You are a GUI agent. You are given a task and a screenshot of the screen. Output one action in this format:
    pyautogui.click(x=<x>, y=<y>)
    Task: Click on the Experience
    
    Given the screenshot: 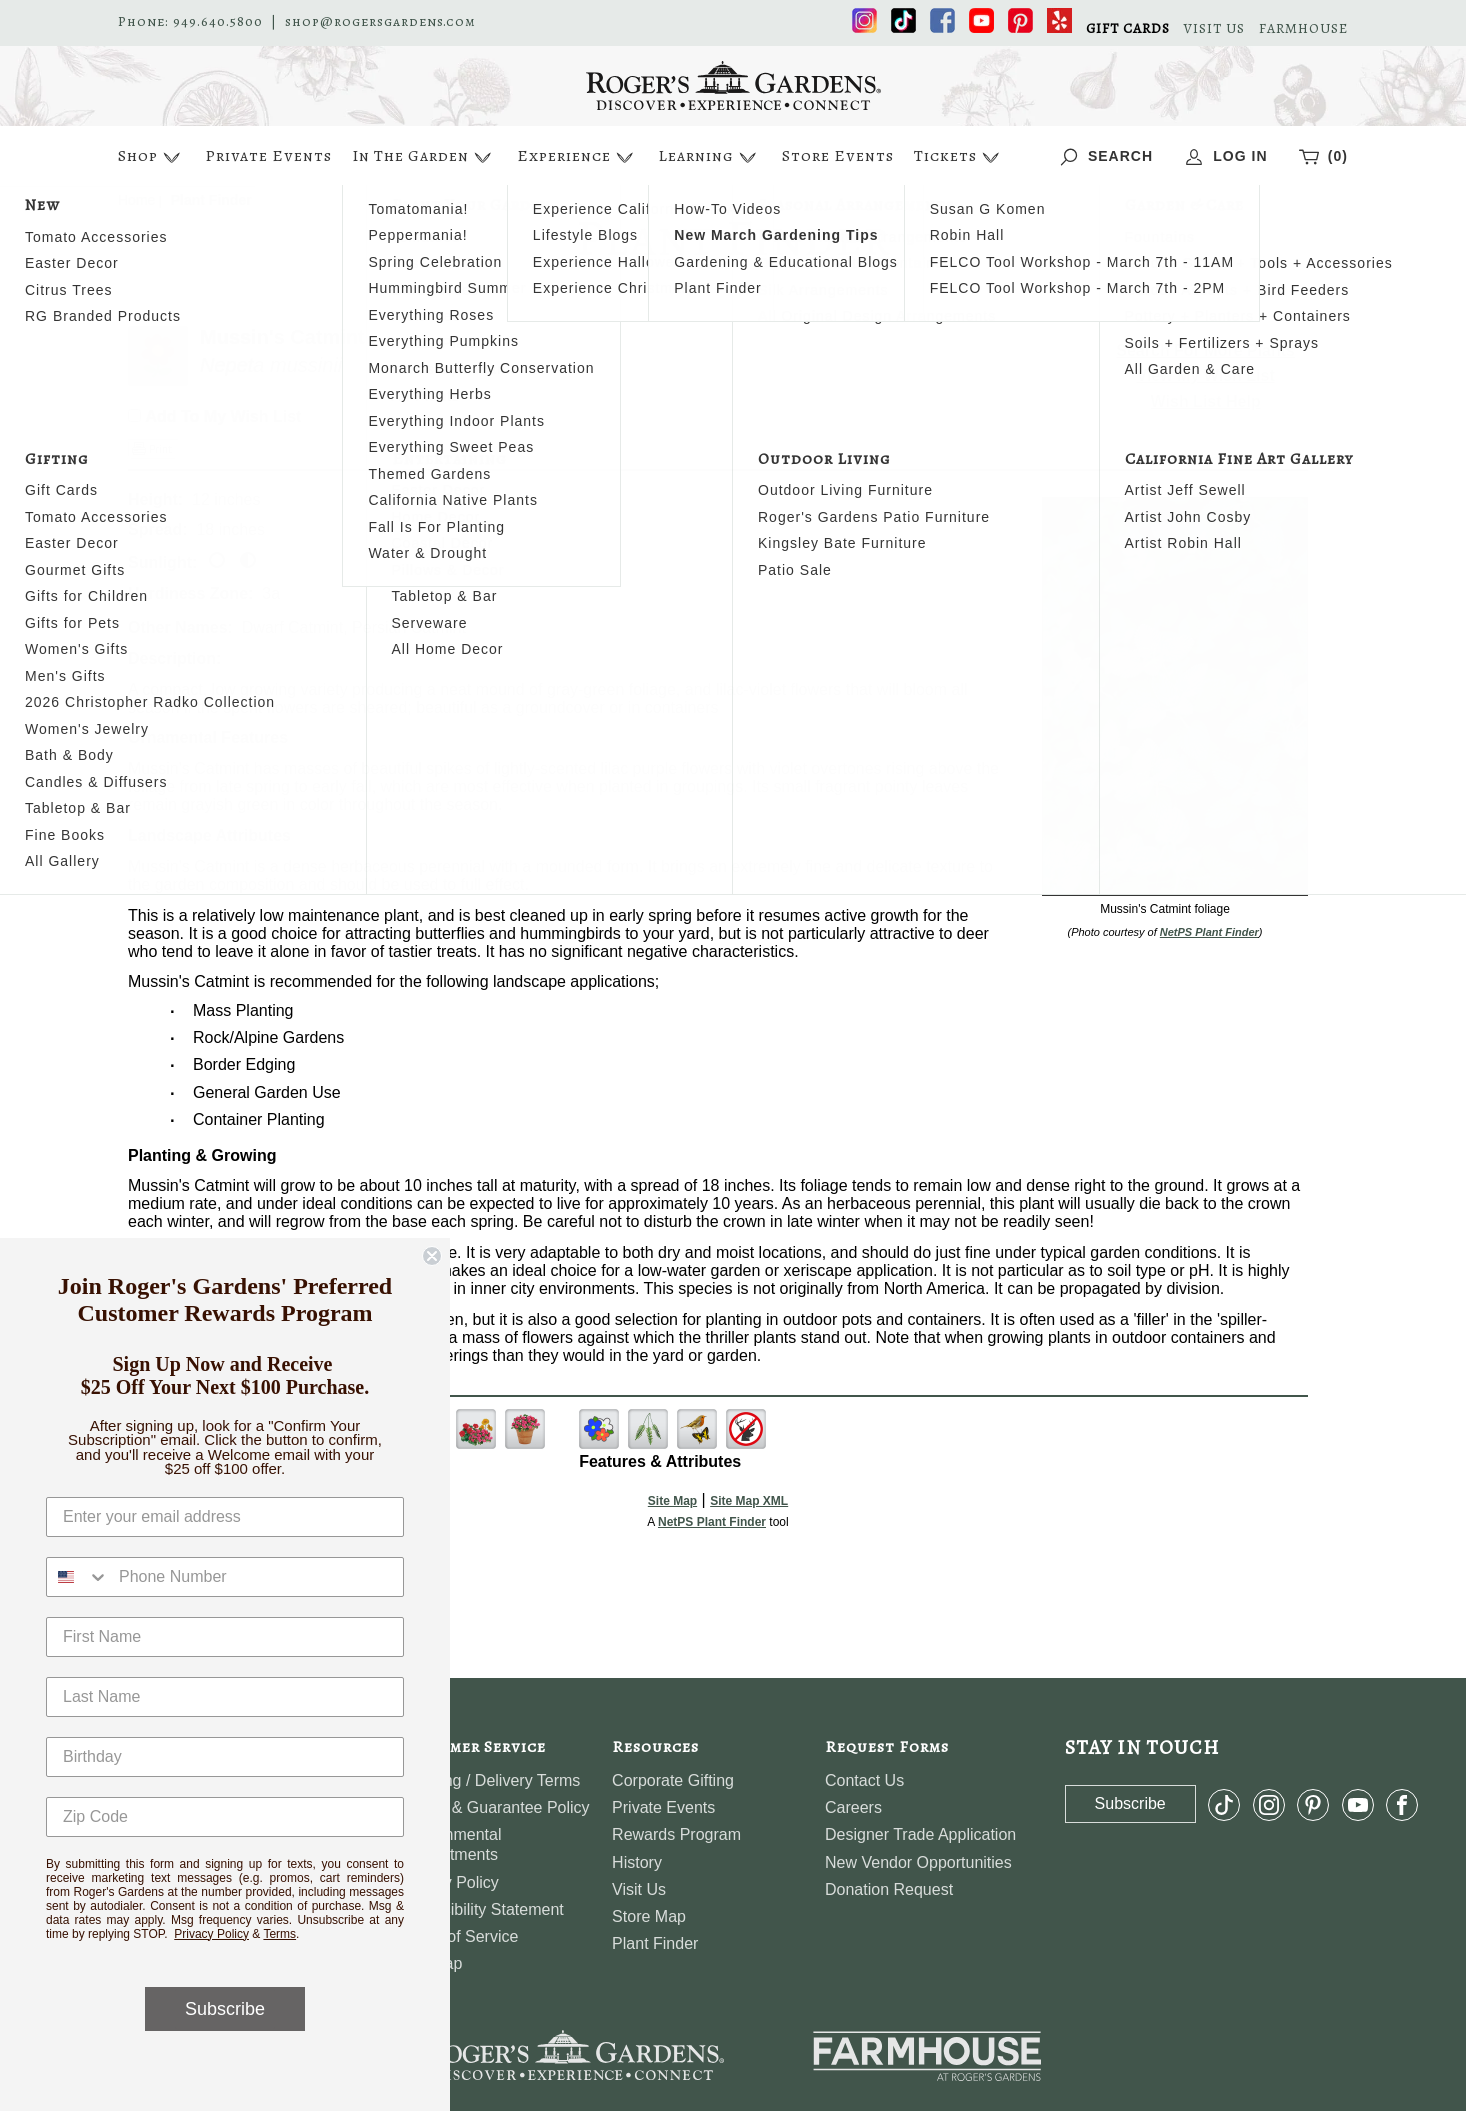 What is the action you would take?
    pyautogui.click(x=577, y=157)
    